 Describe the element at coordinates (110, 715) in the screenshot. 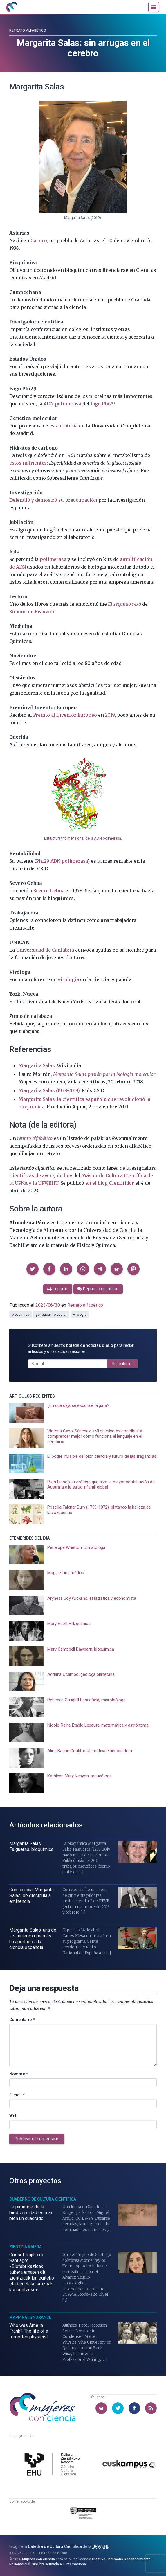

I see `2019` at that location.